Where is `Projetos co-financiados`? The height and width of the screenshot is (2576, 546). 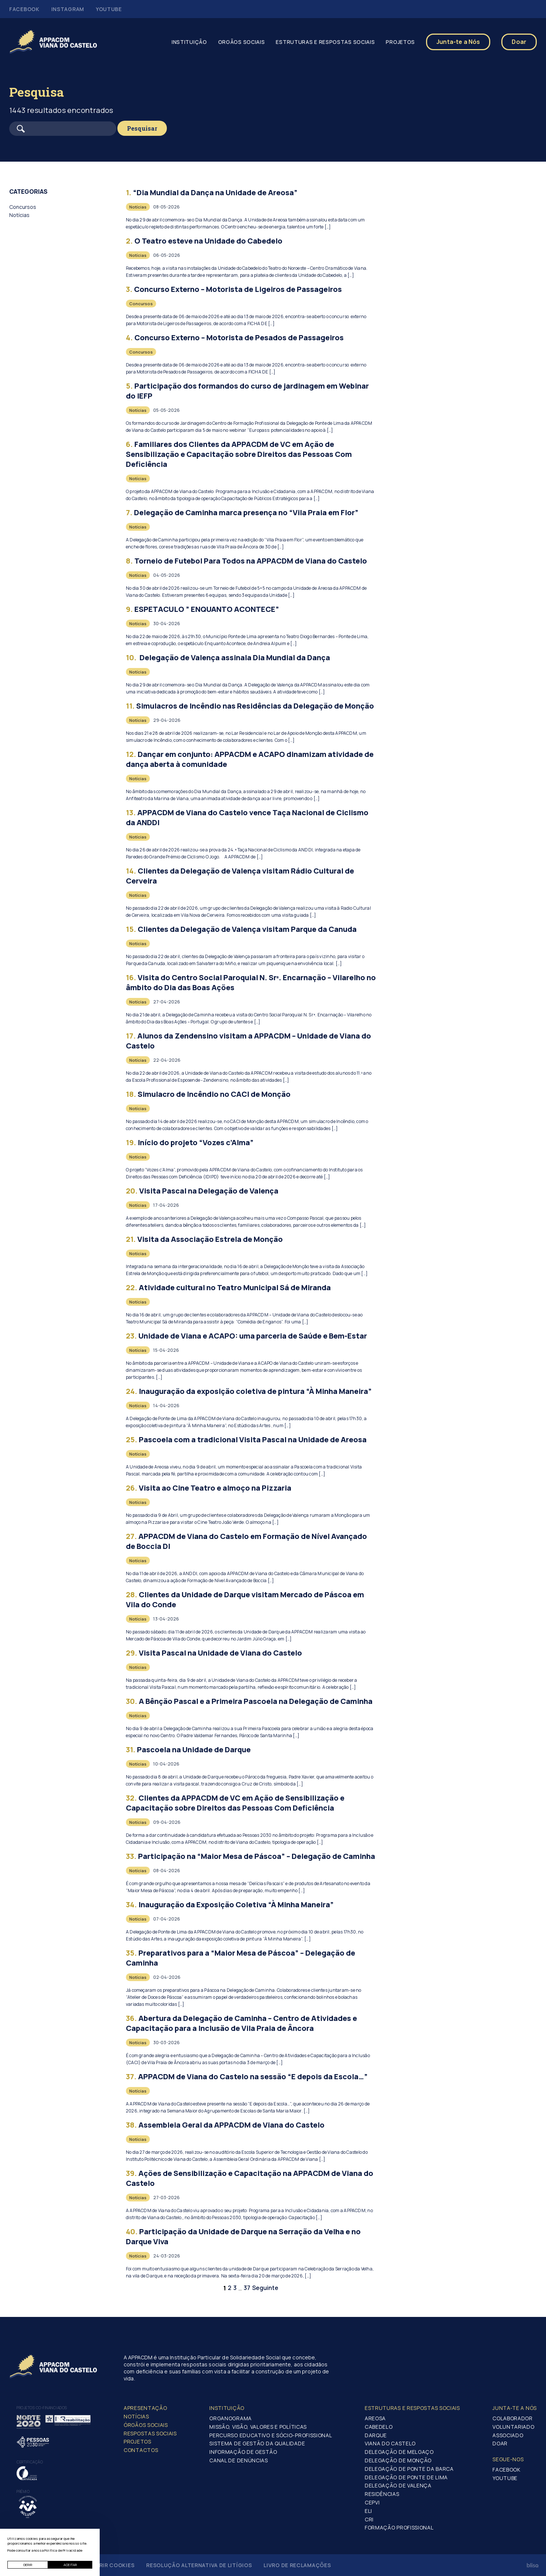
Projetos co-financiados is located at coordinates (42, 2407).